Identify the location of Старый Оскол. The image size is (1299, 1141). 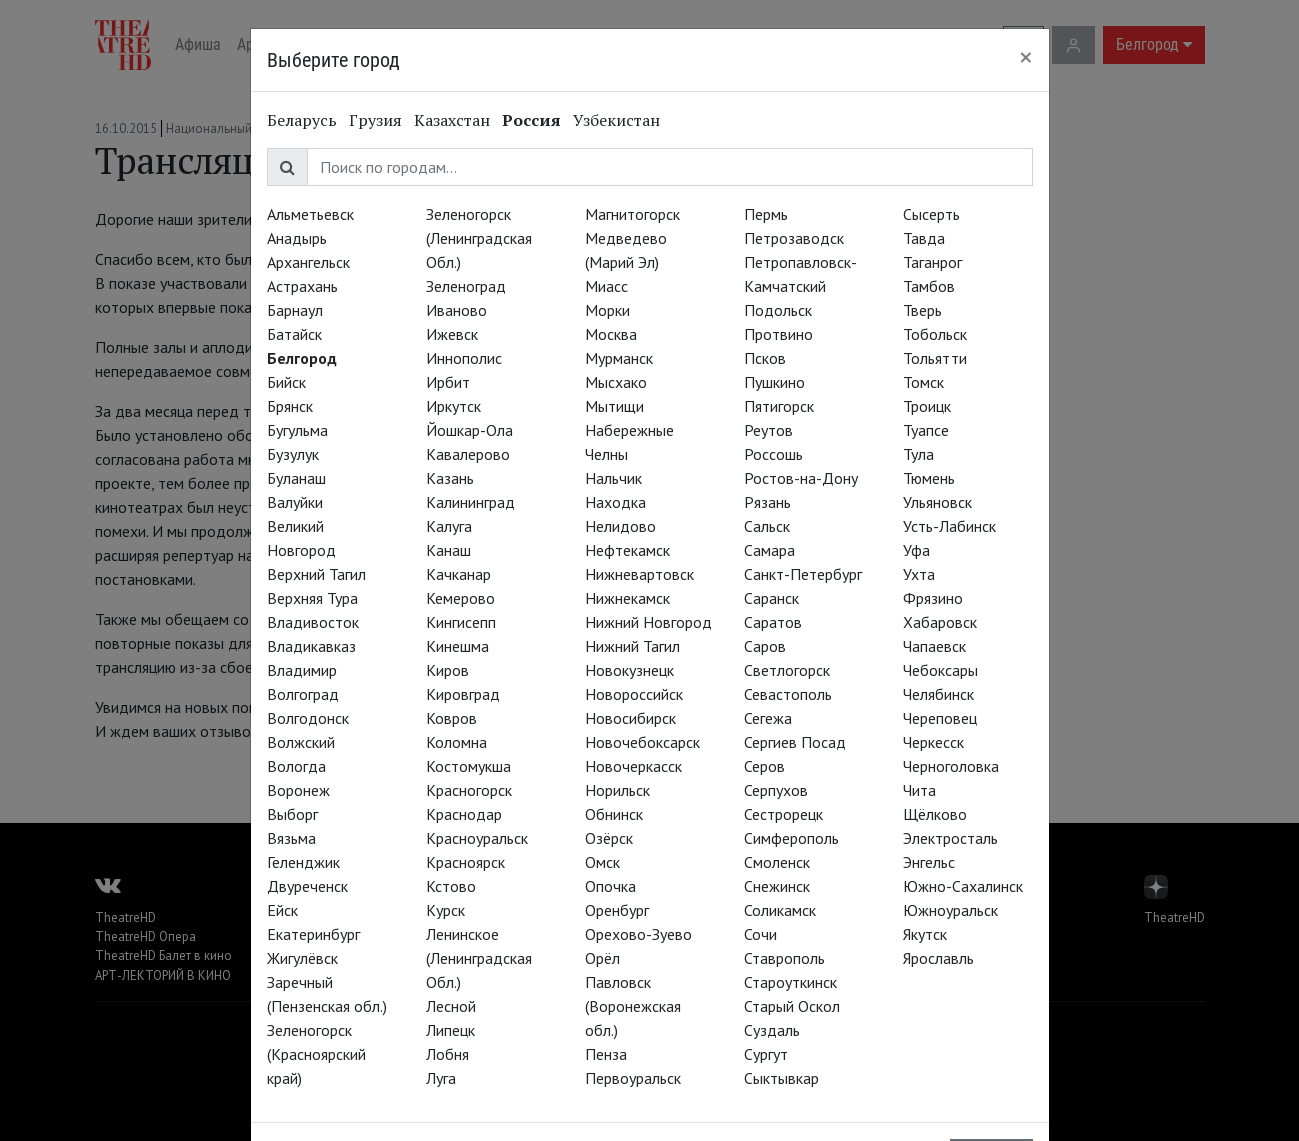
(792, 1006).